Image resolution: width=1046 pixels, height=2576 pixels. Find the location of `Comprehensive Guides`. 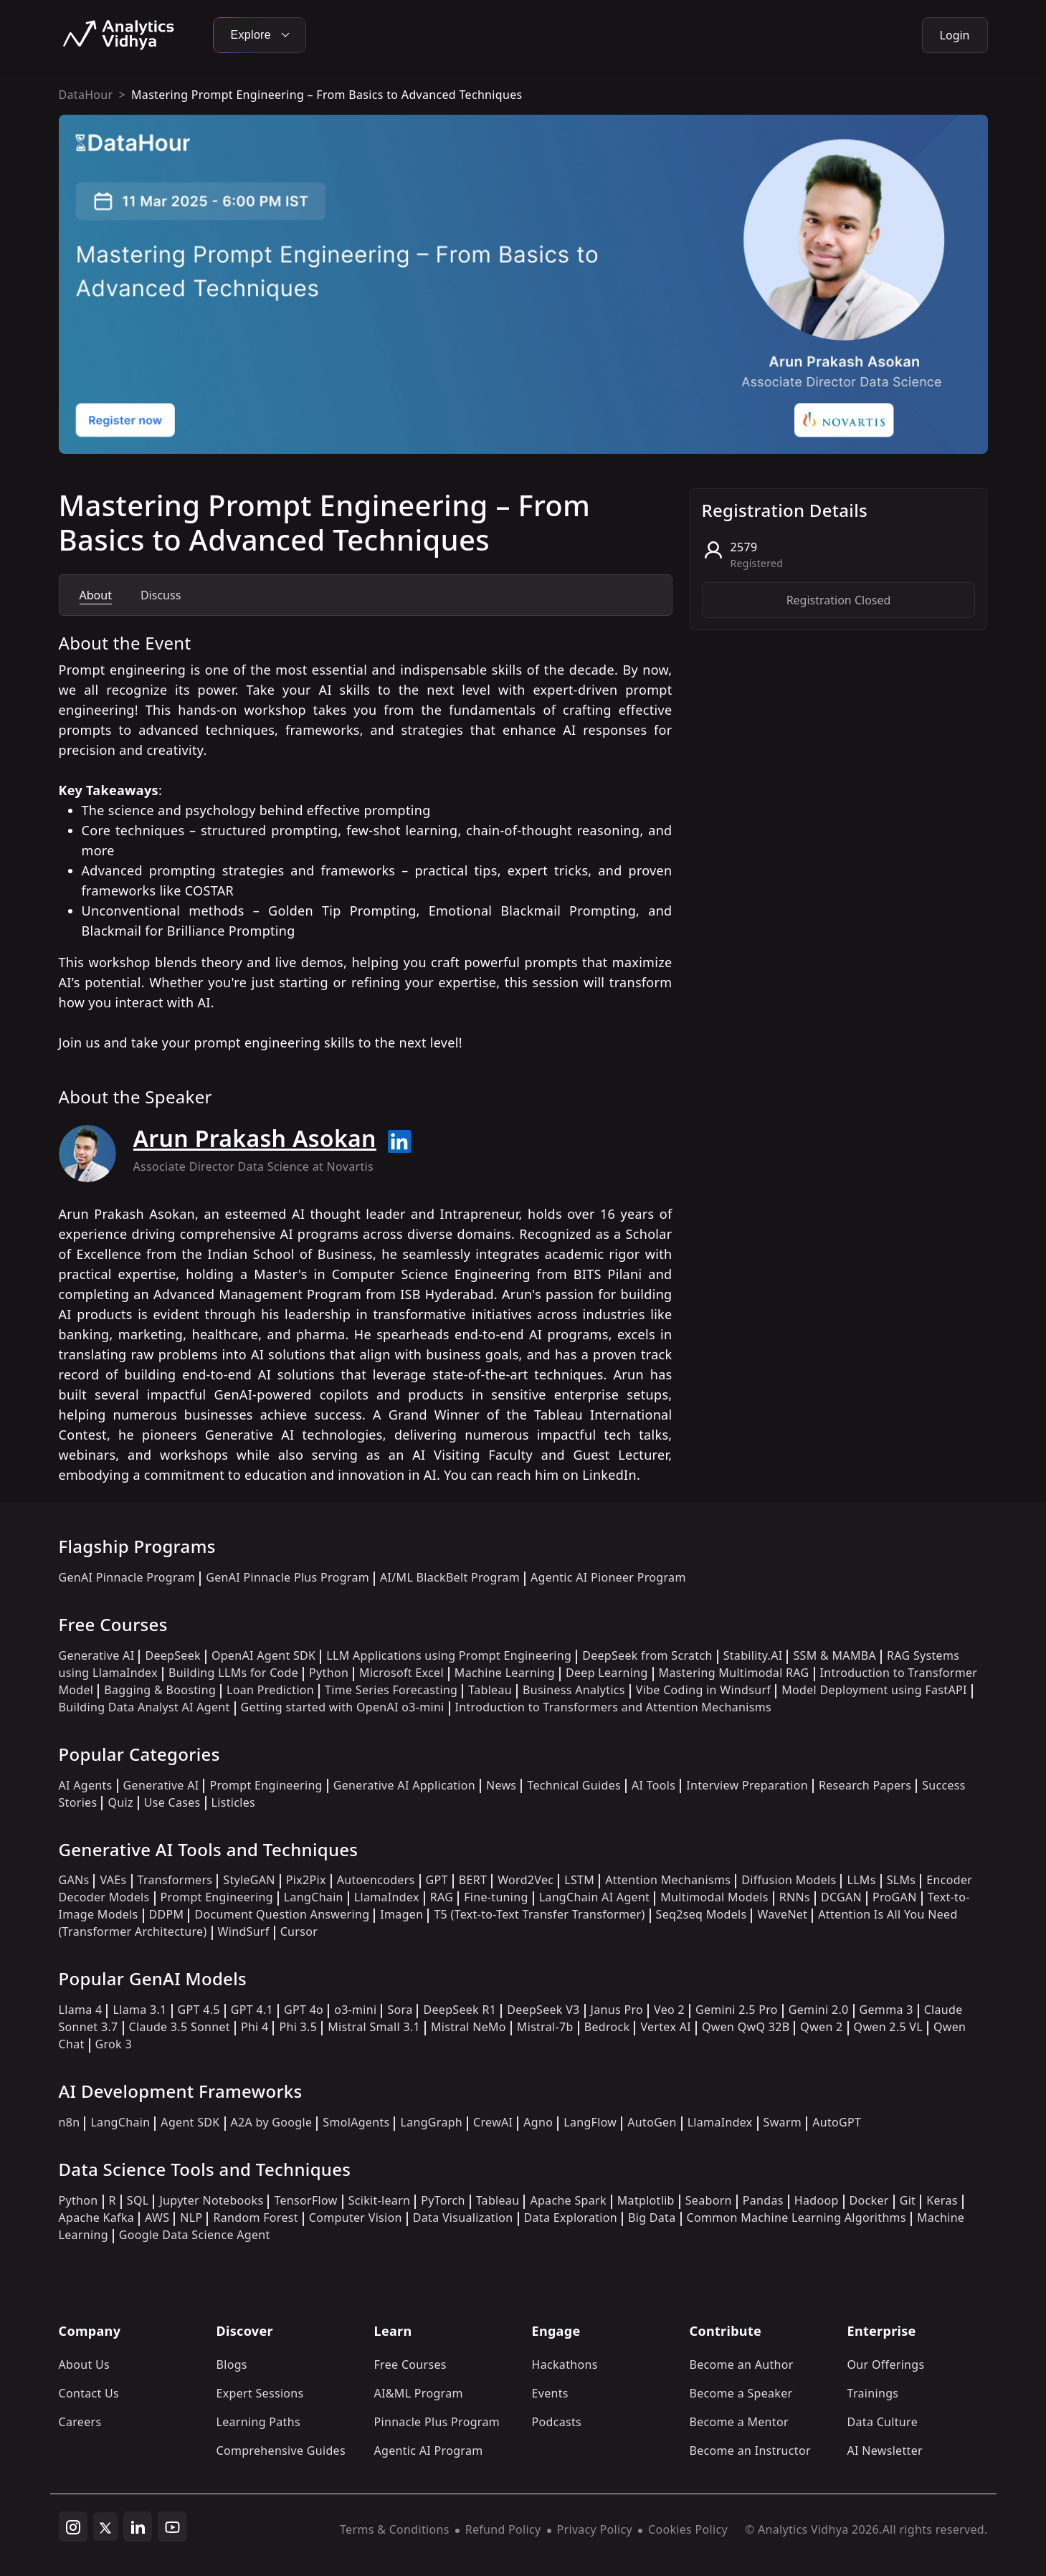

Comprehensive Guides is located at coordinates (281, 2450).